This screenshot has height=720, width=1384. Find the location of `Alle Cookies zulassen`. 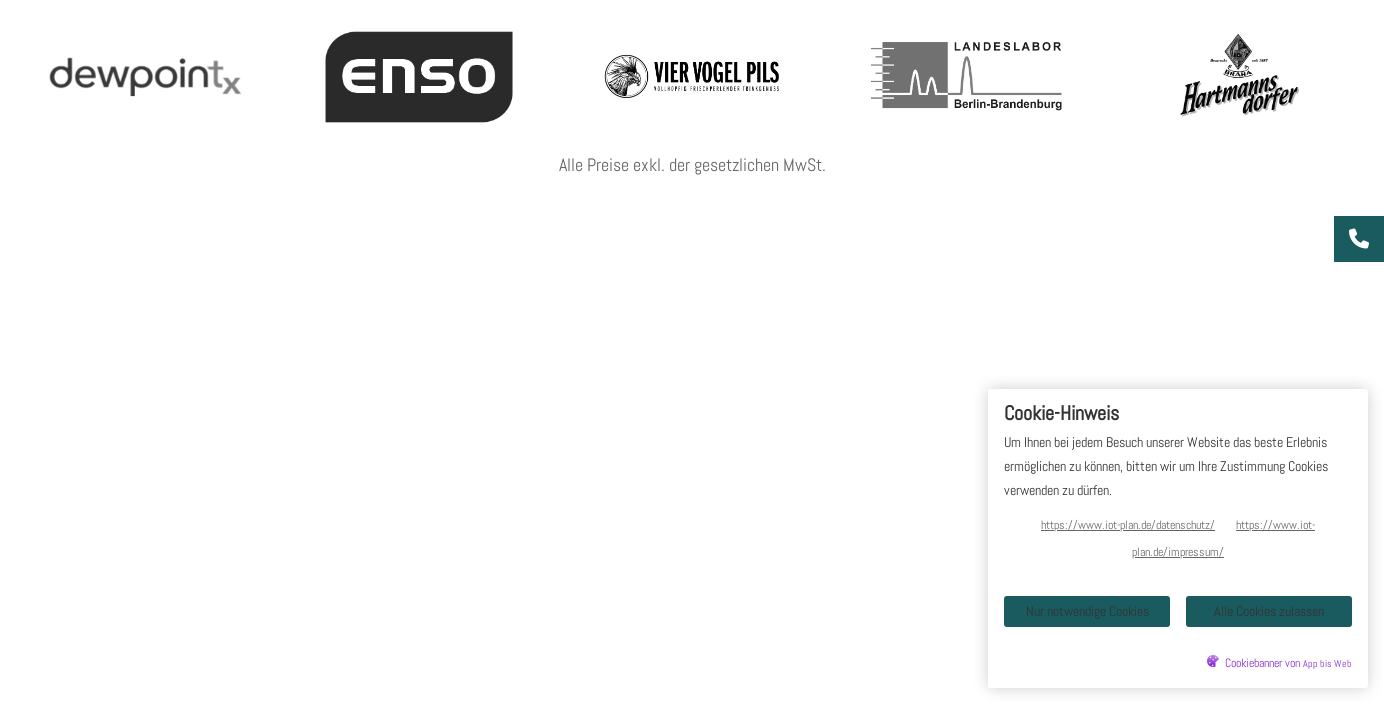

Alle Cookies zulassen is located at coordinates (1269, 611).